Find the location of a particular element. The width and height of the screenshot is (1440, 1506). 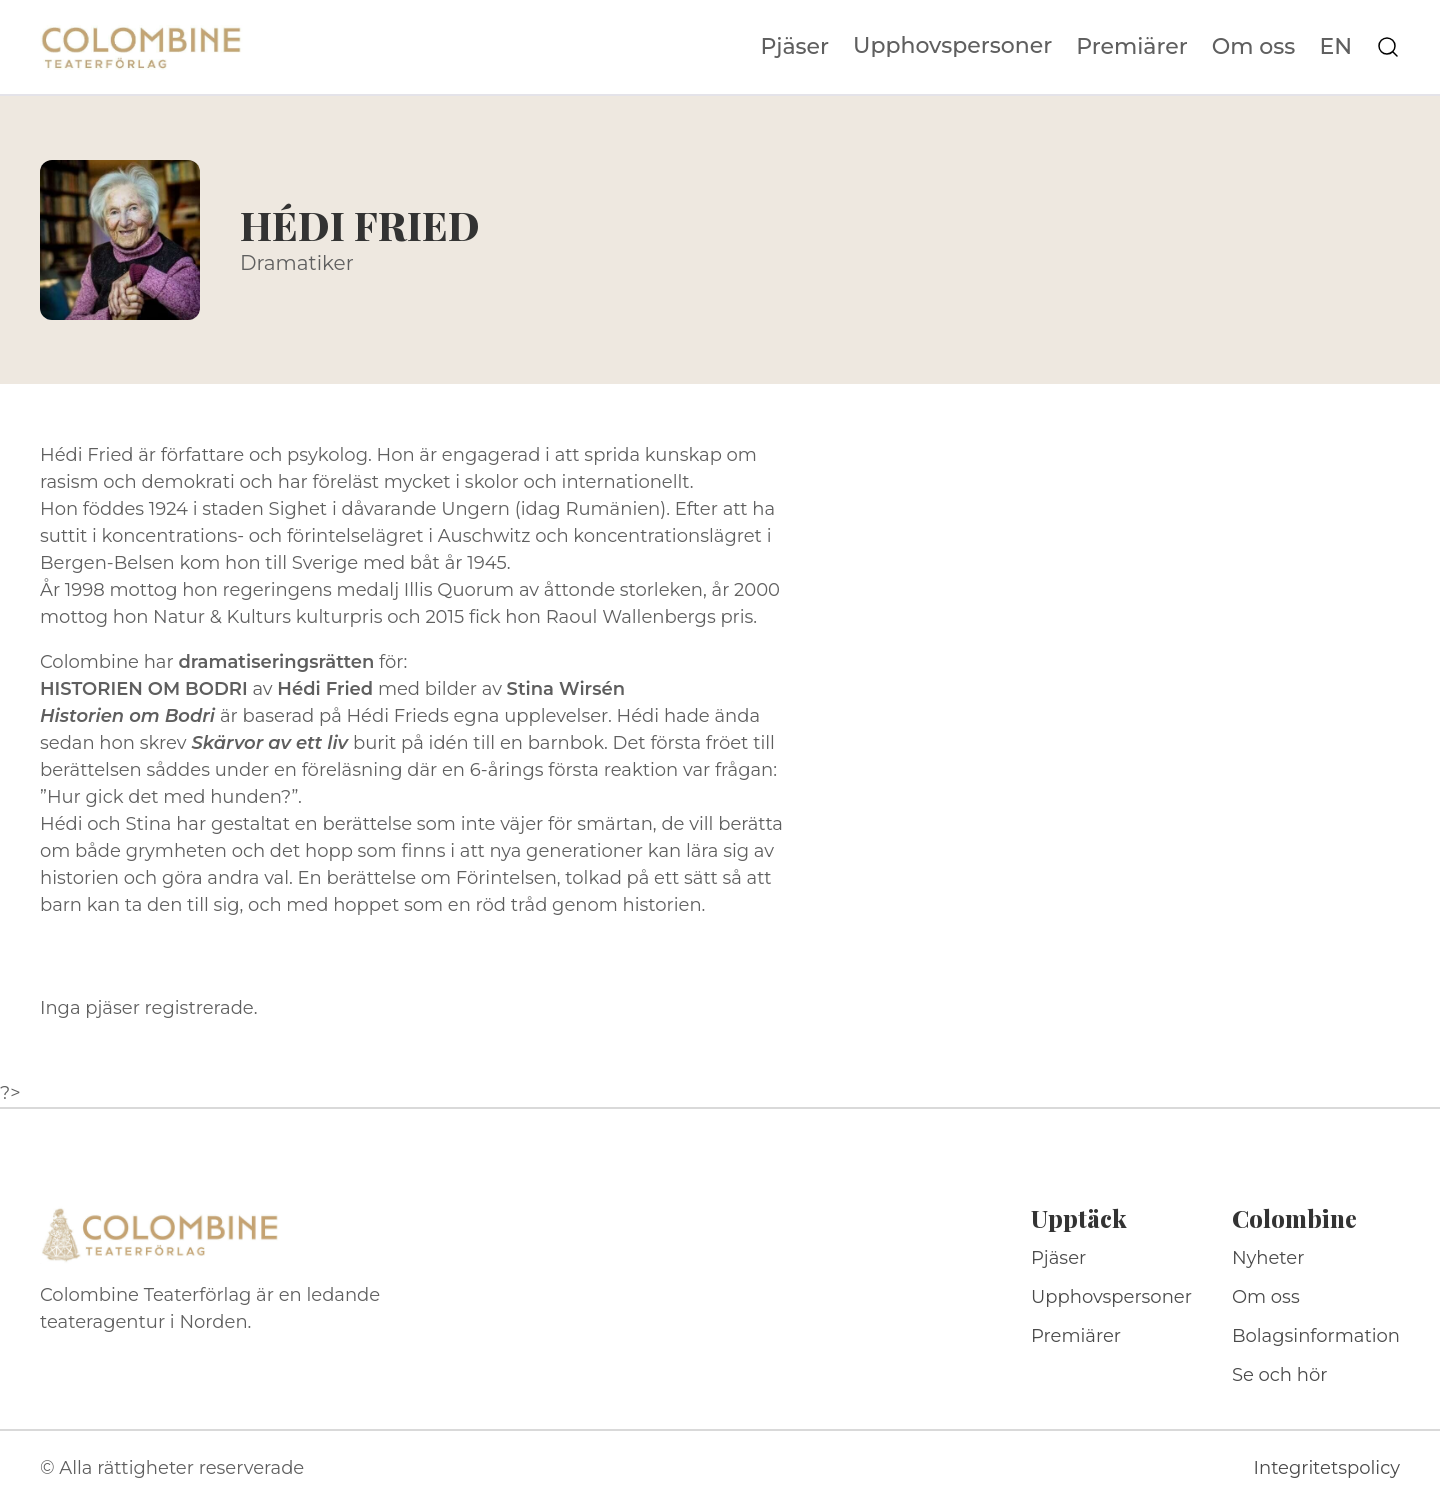

Om oss is located at coordinates (1254, 47).